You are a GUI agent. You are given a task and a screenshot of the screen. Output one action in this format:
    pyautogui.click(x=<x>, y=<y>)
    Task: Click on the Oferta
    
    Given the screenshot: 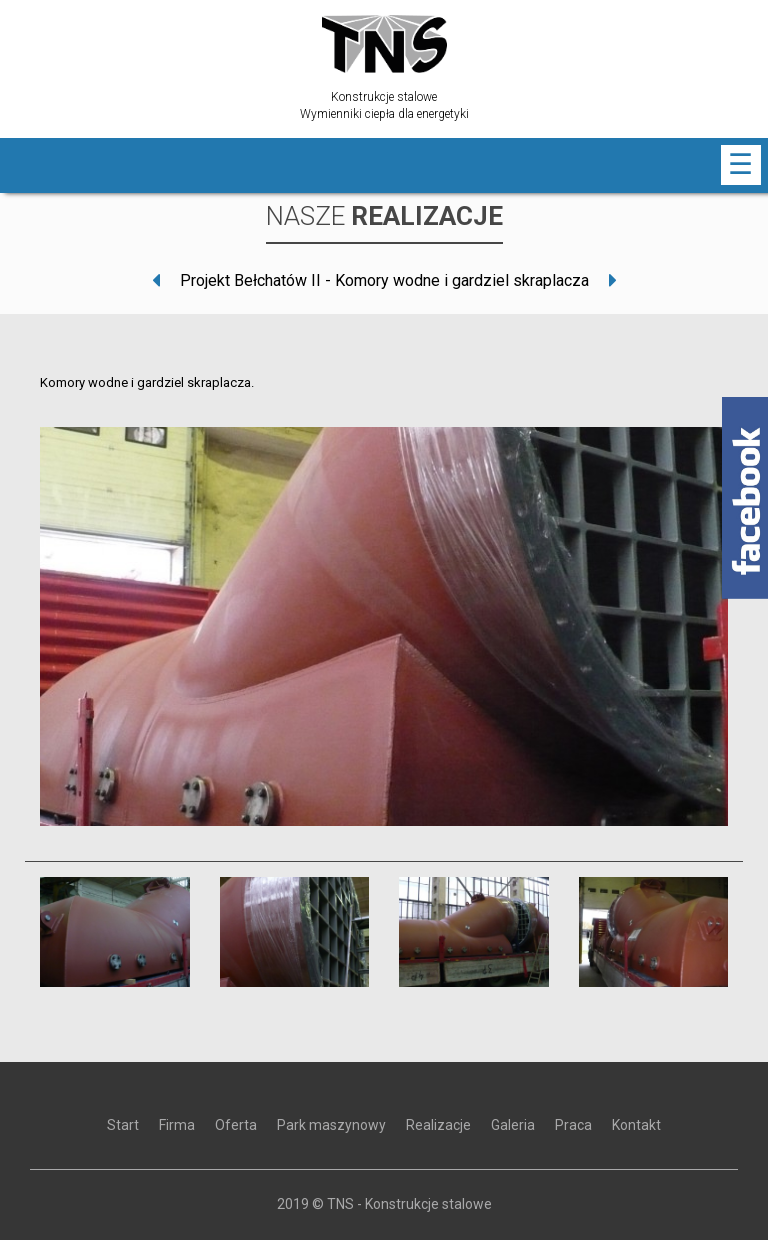 What is the action you would take?
    pyautogui.click(x=236, y=1125)
    